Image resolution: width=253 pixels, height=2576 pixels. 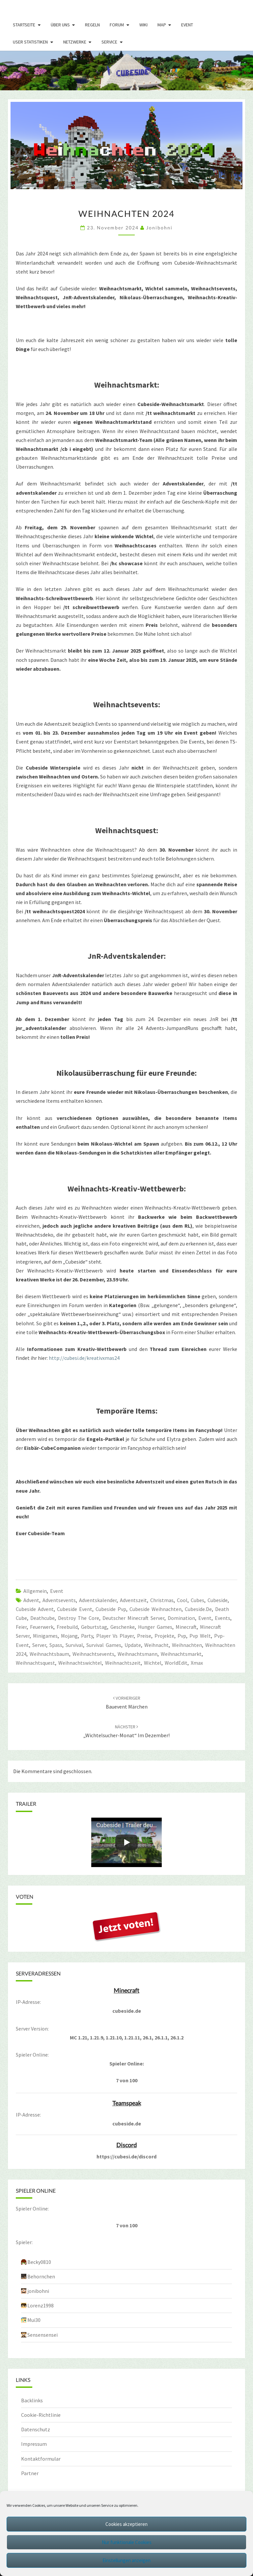 What do you see at coordinates (87, 1635) in the screenshot?
I see `party` at bounding box center [87, 1635].